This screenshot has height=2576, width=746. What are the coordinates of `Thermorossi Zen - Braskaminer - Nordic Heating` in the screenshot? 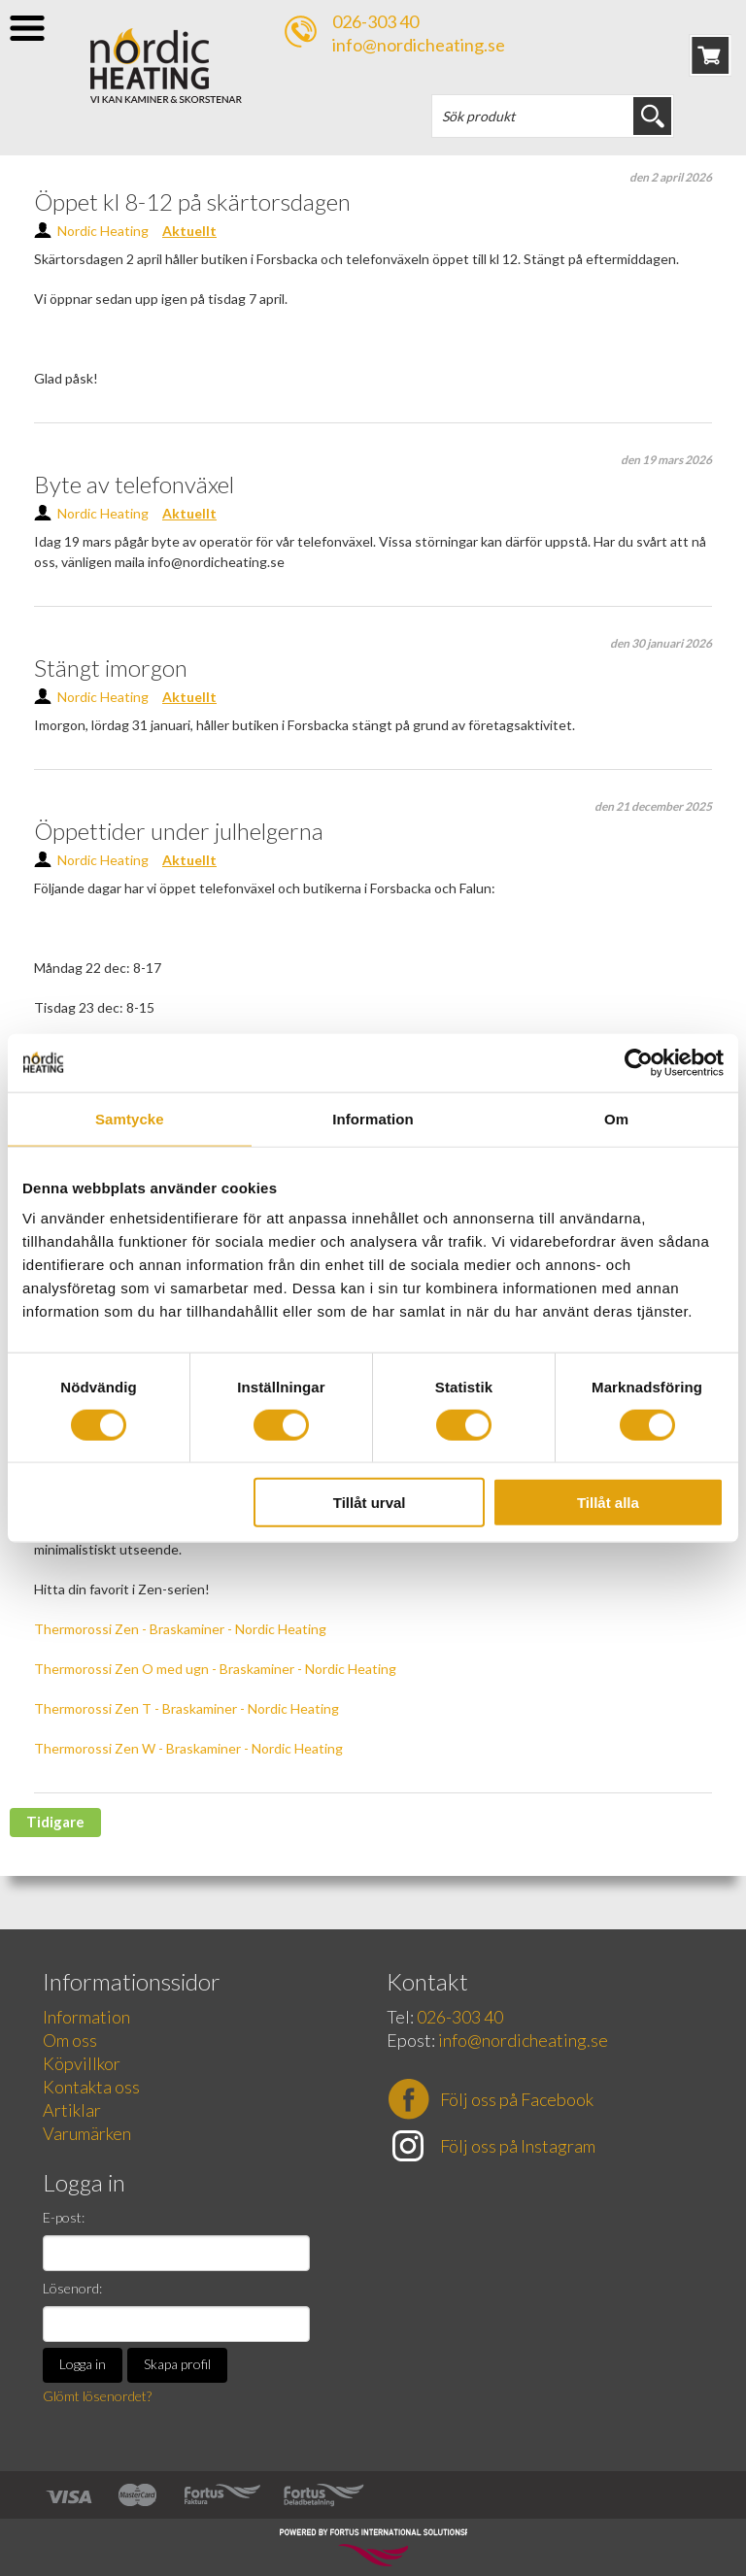 It's located at (180, 1629).